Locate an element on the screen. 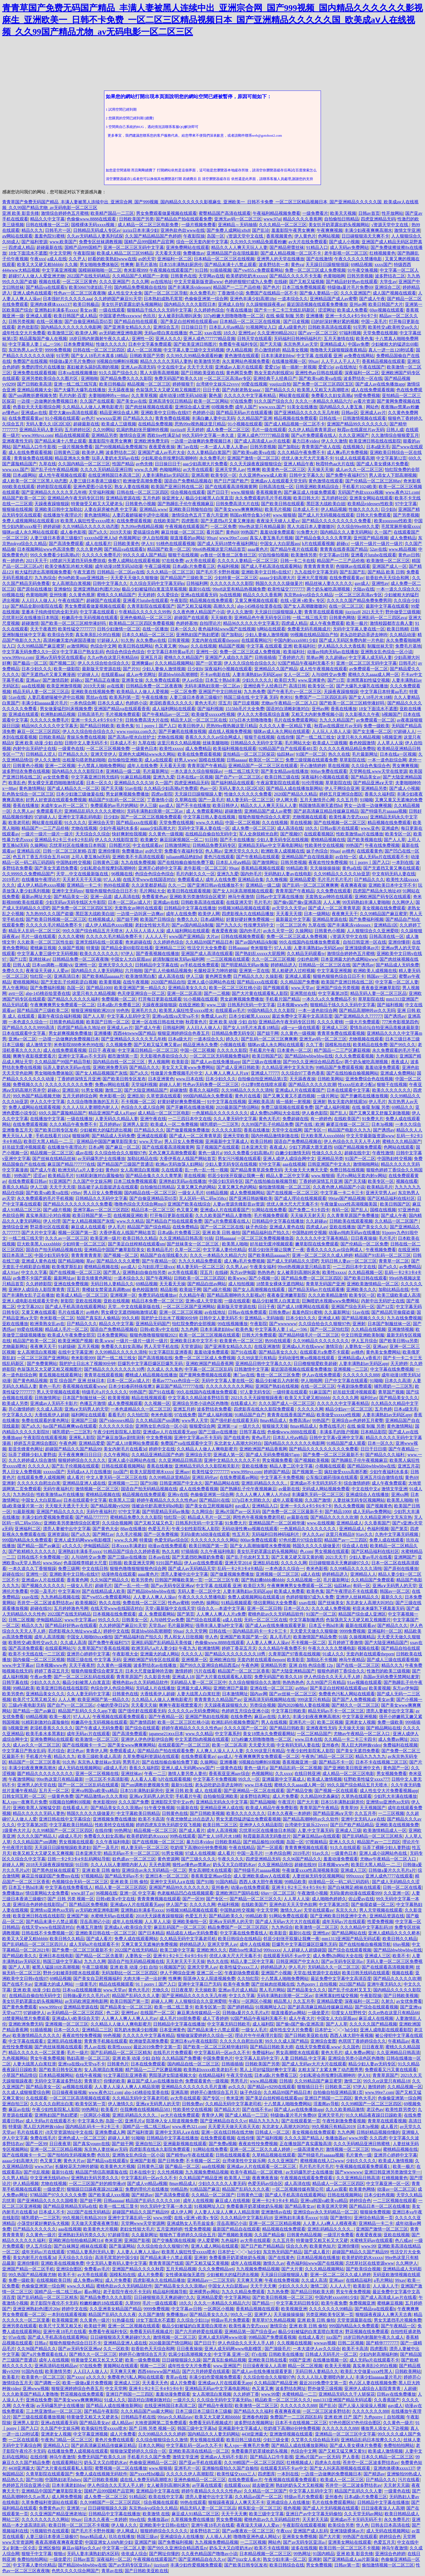  国产成人无码区免费内射一片色欲 is located at coordinates (351, 640).